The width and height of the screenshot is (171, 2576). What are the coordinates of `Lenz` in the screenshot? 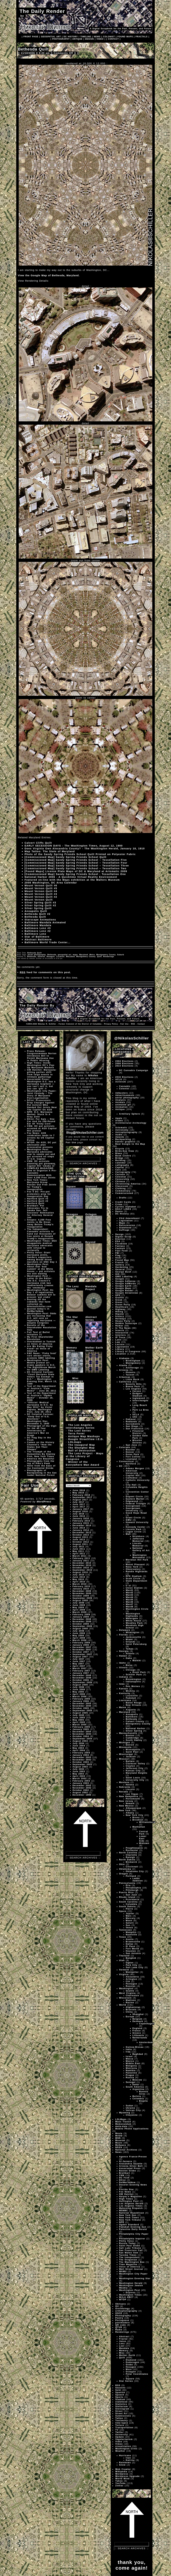 It's located at (122, 2343).